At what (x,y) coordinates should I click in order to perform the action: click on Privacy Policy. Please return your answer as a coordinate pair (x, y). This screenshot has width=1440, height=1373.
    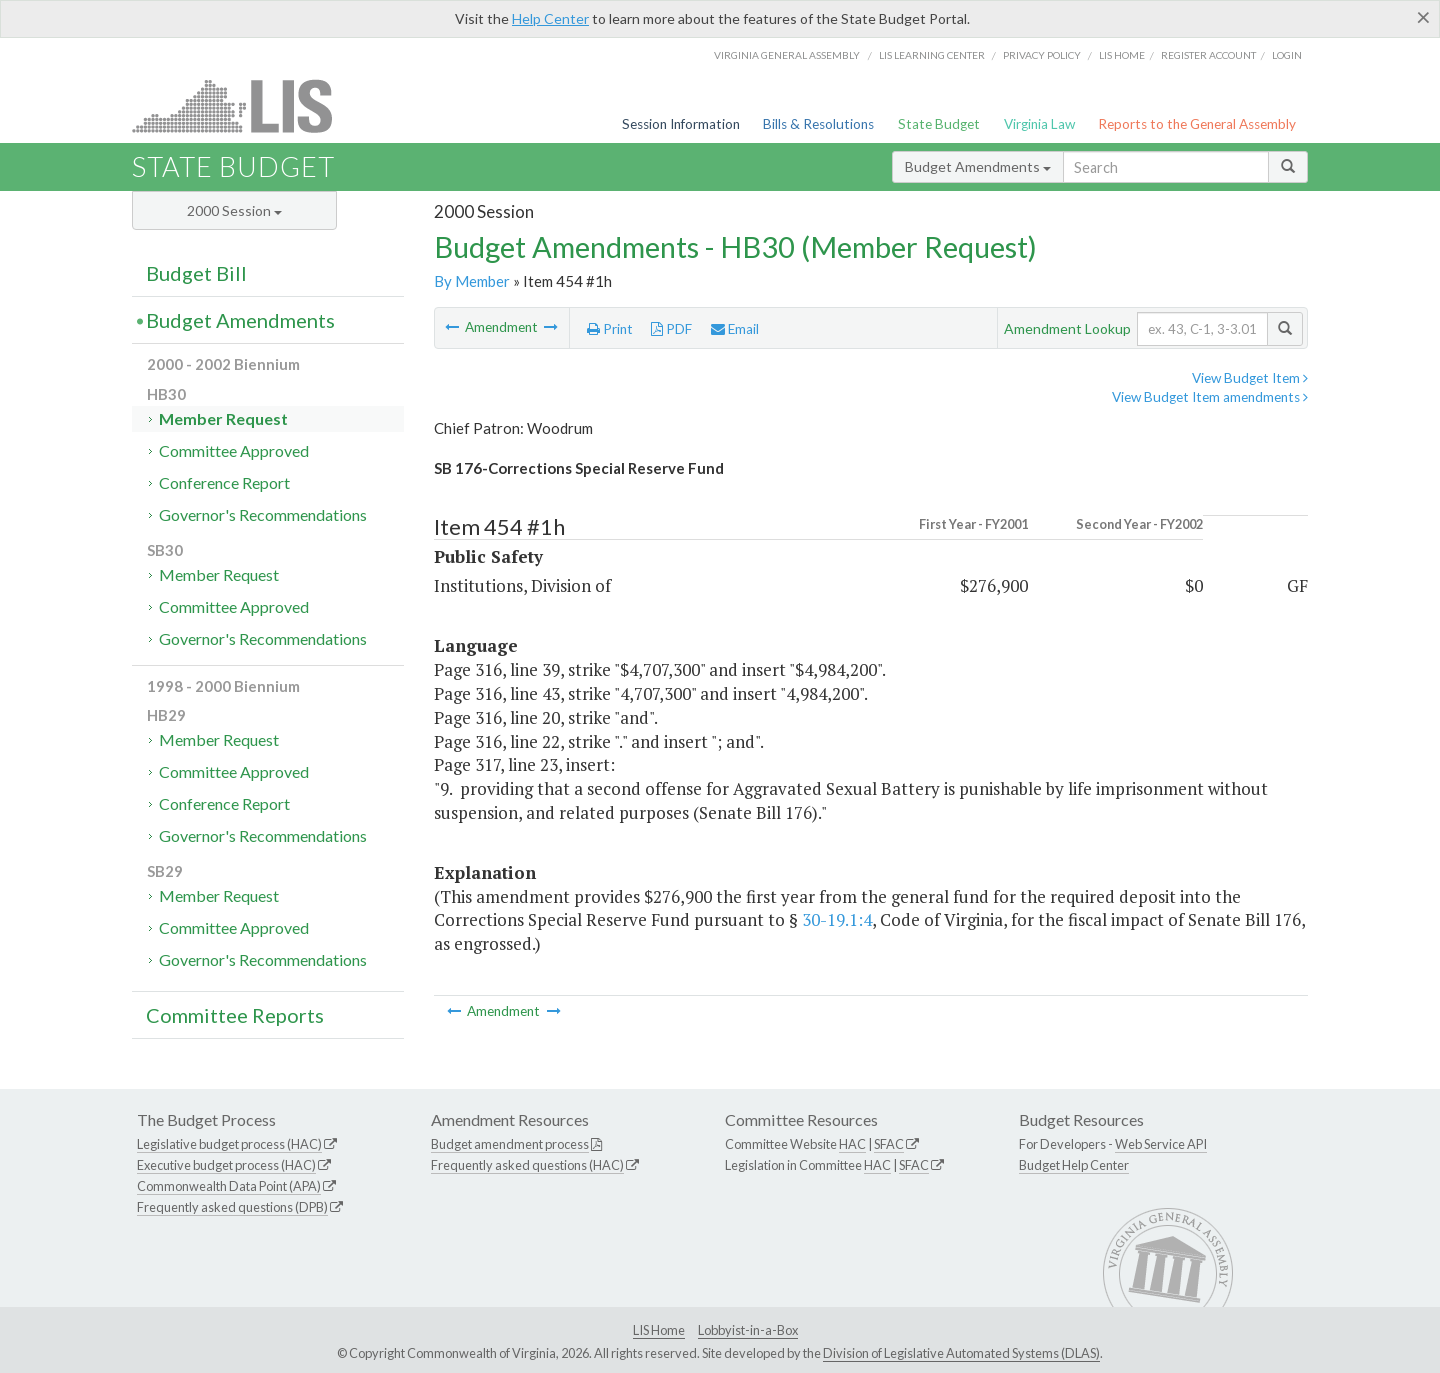
    Looking at the image, I should click on (1042, 55).